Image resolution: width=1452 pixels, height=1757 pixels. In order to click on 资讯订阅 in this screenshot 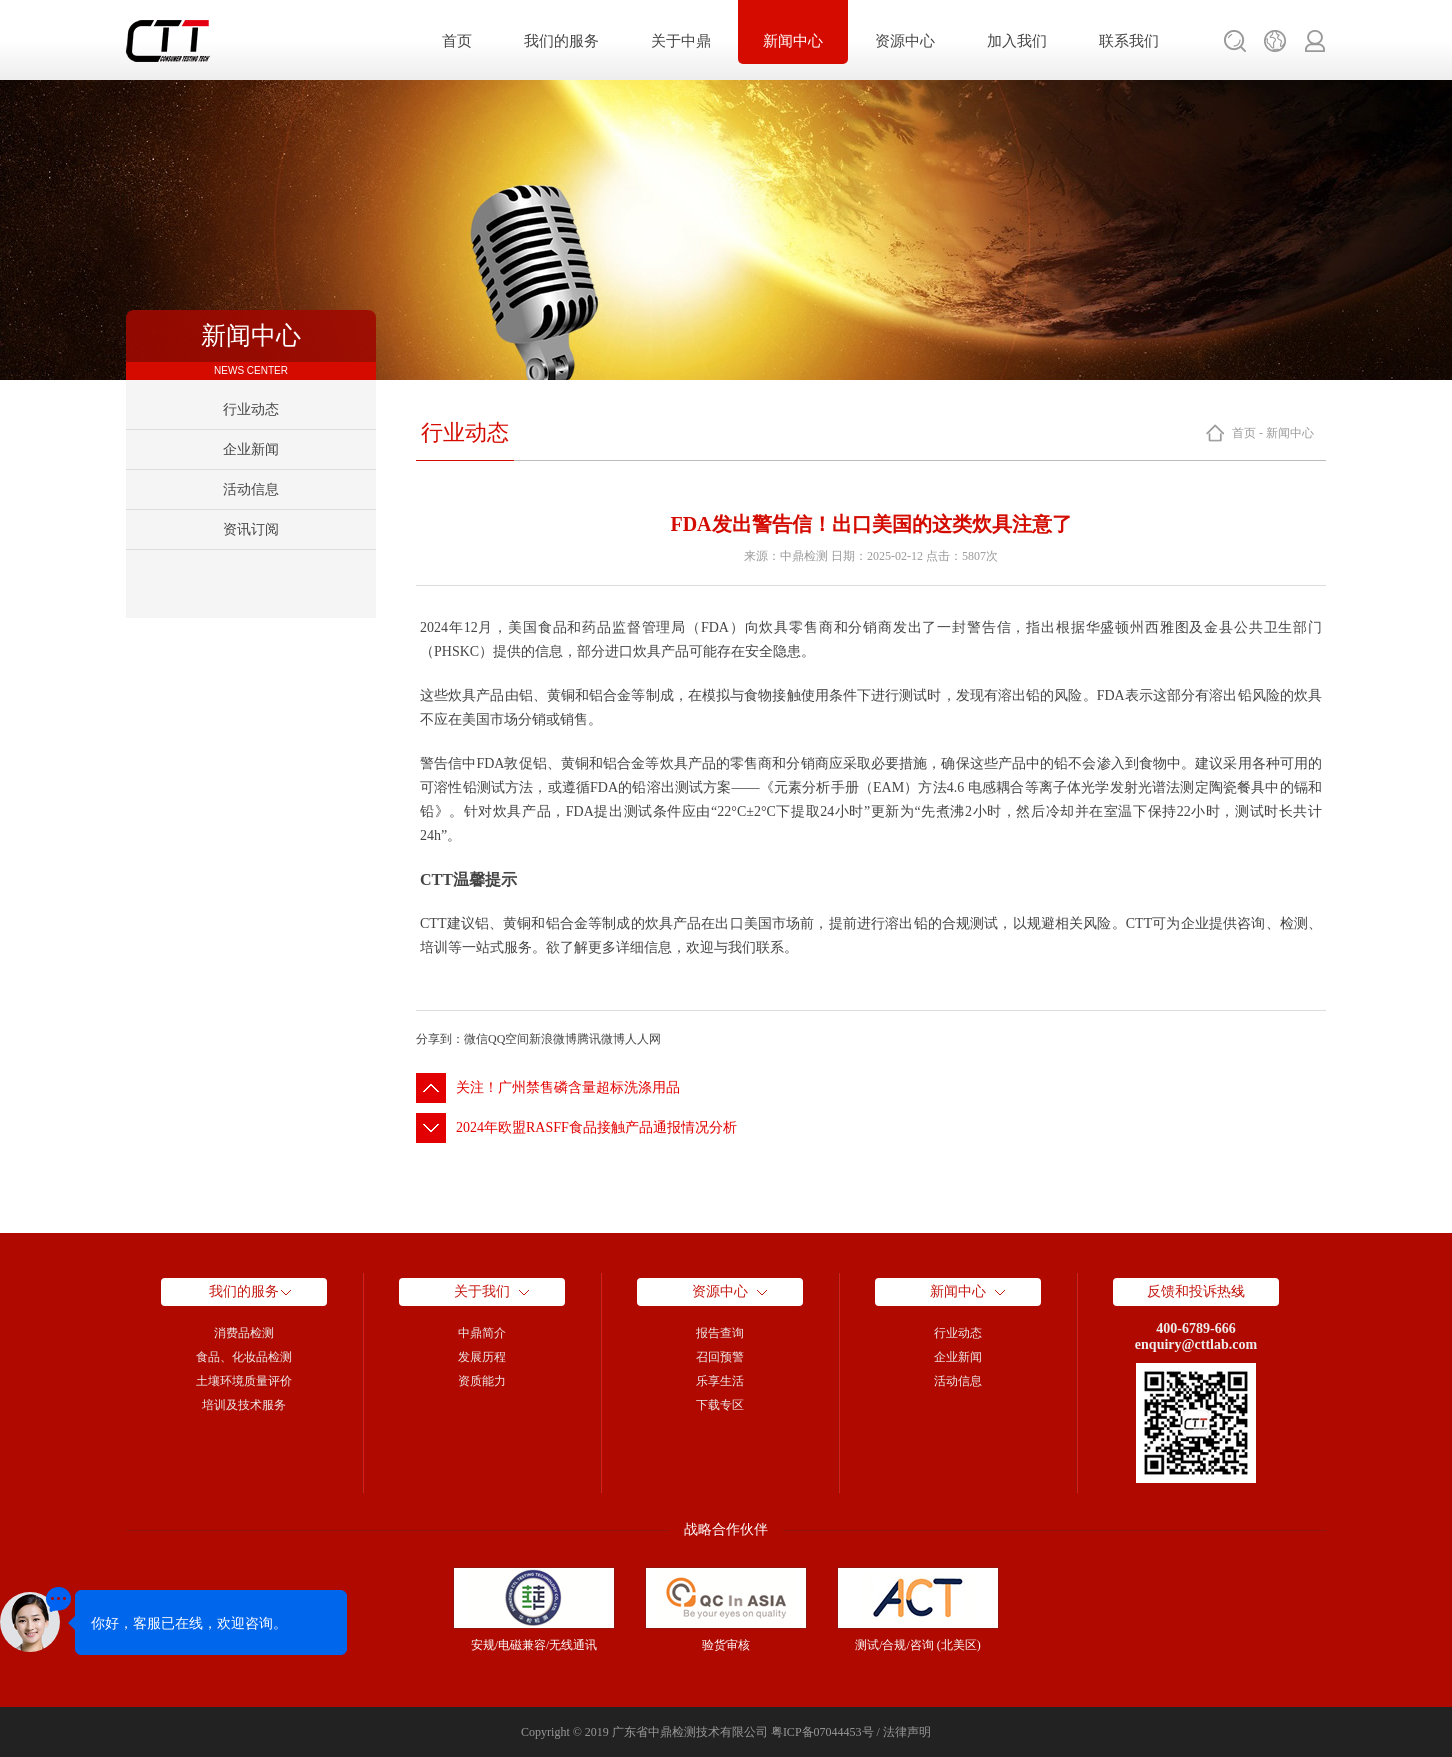, I will do `click(251, 529)`.